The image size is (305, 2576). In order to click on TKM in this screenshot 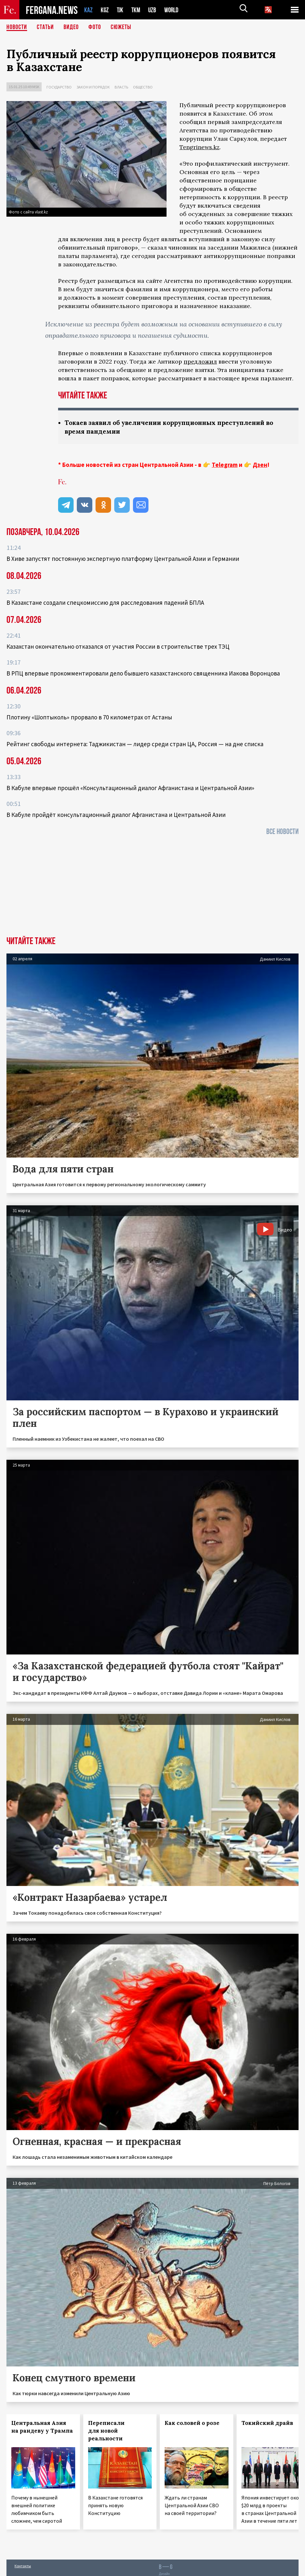, I will do `click(137, 10)`.